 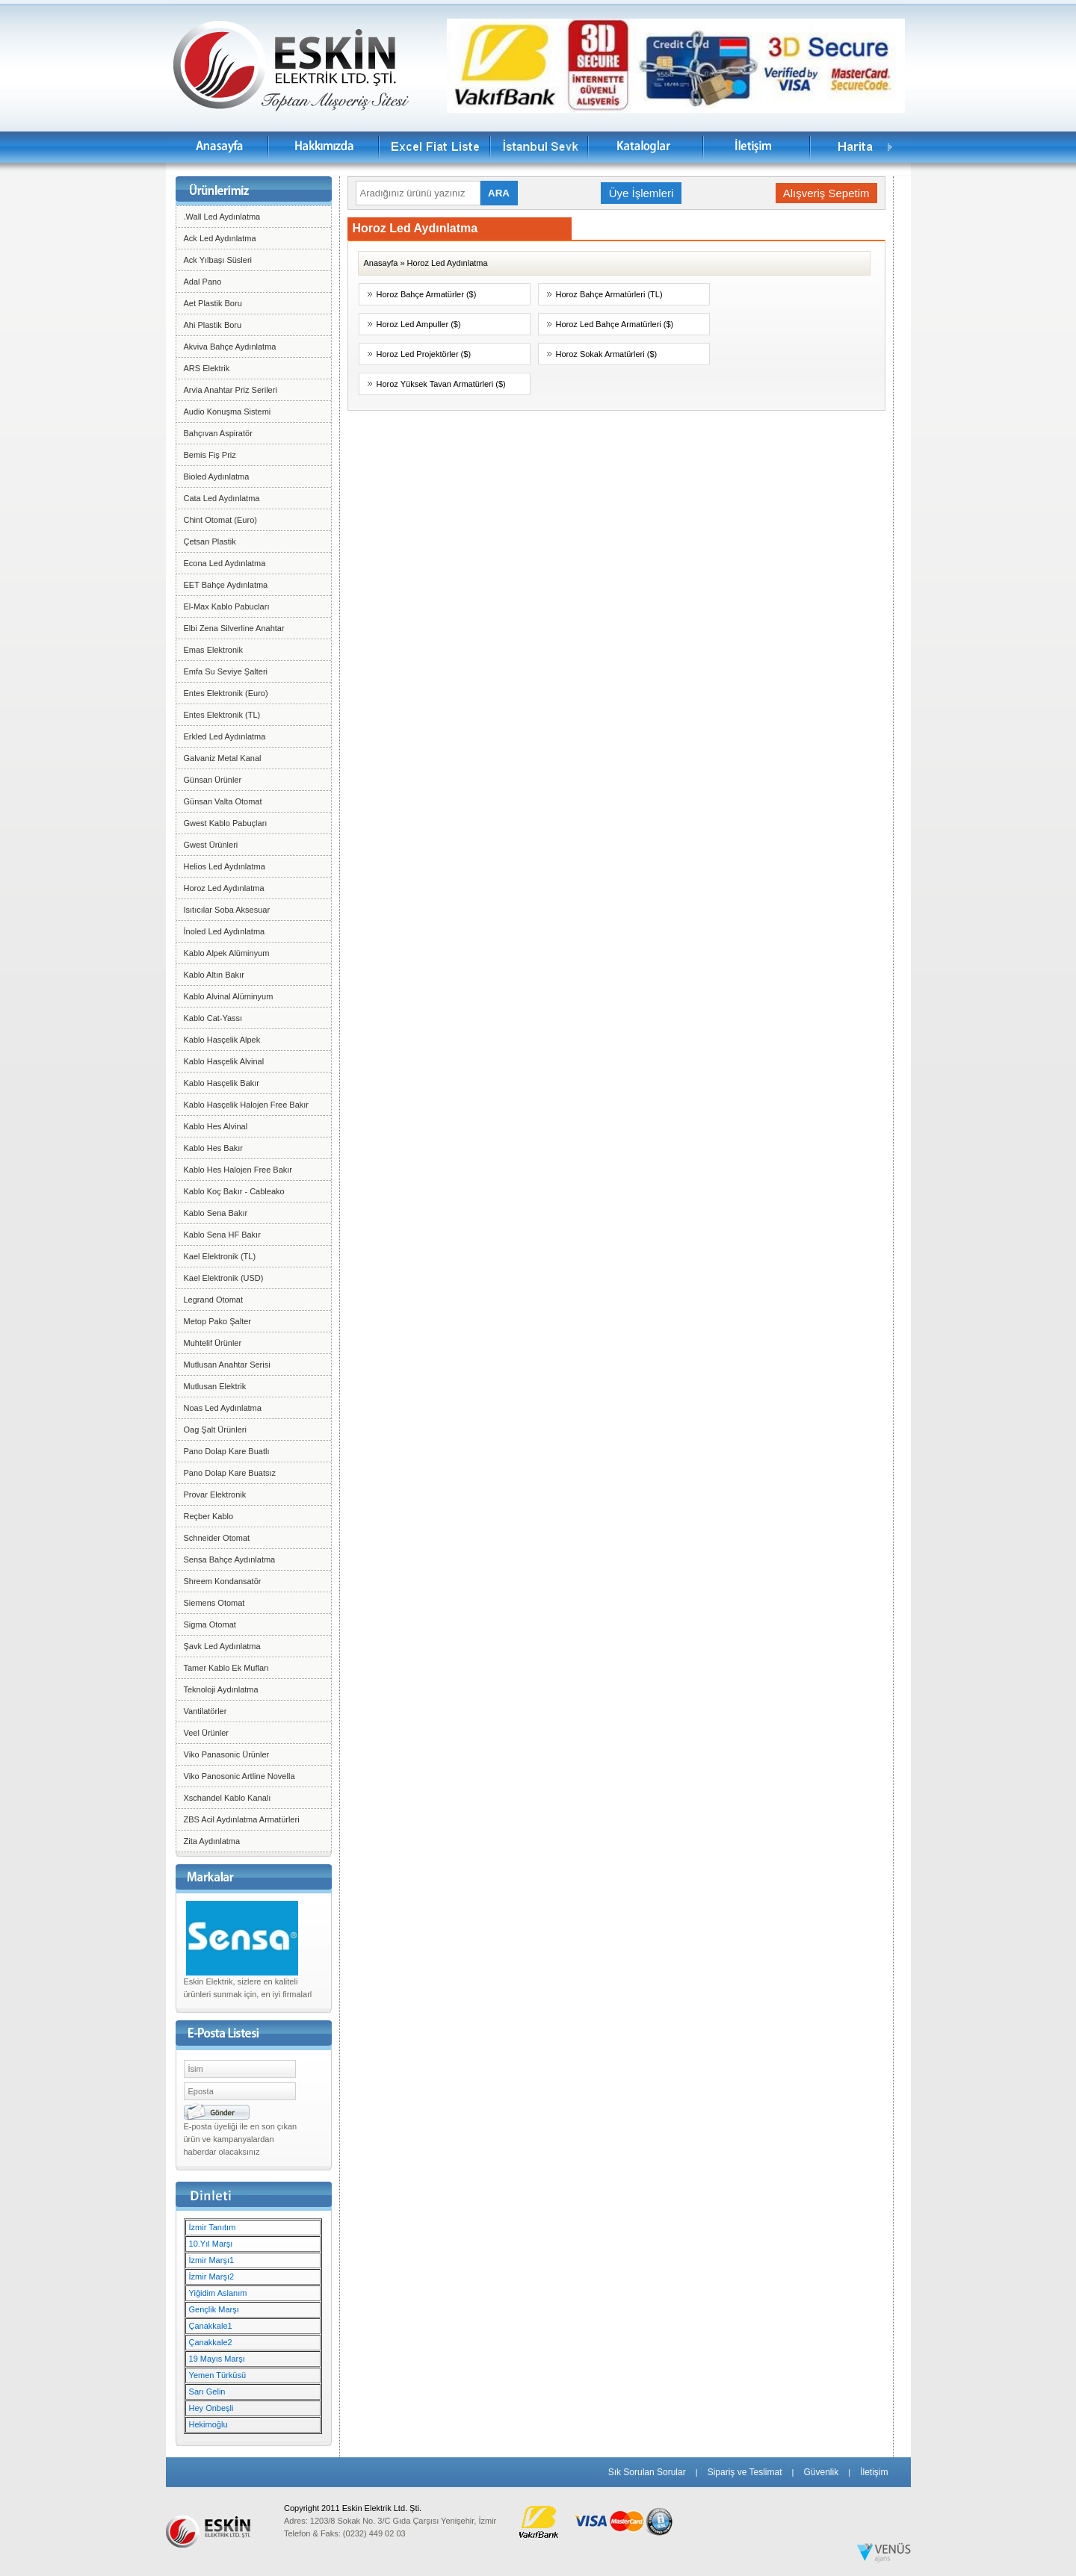 I want to click on Kablo Cat-Yassı, so click(x=213, y=1018).